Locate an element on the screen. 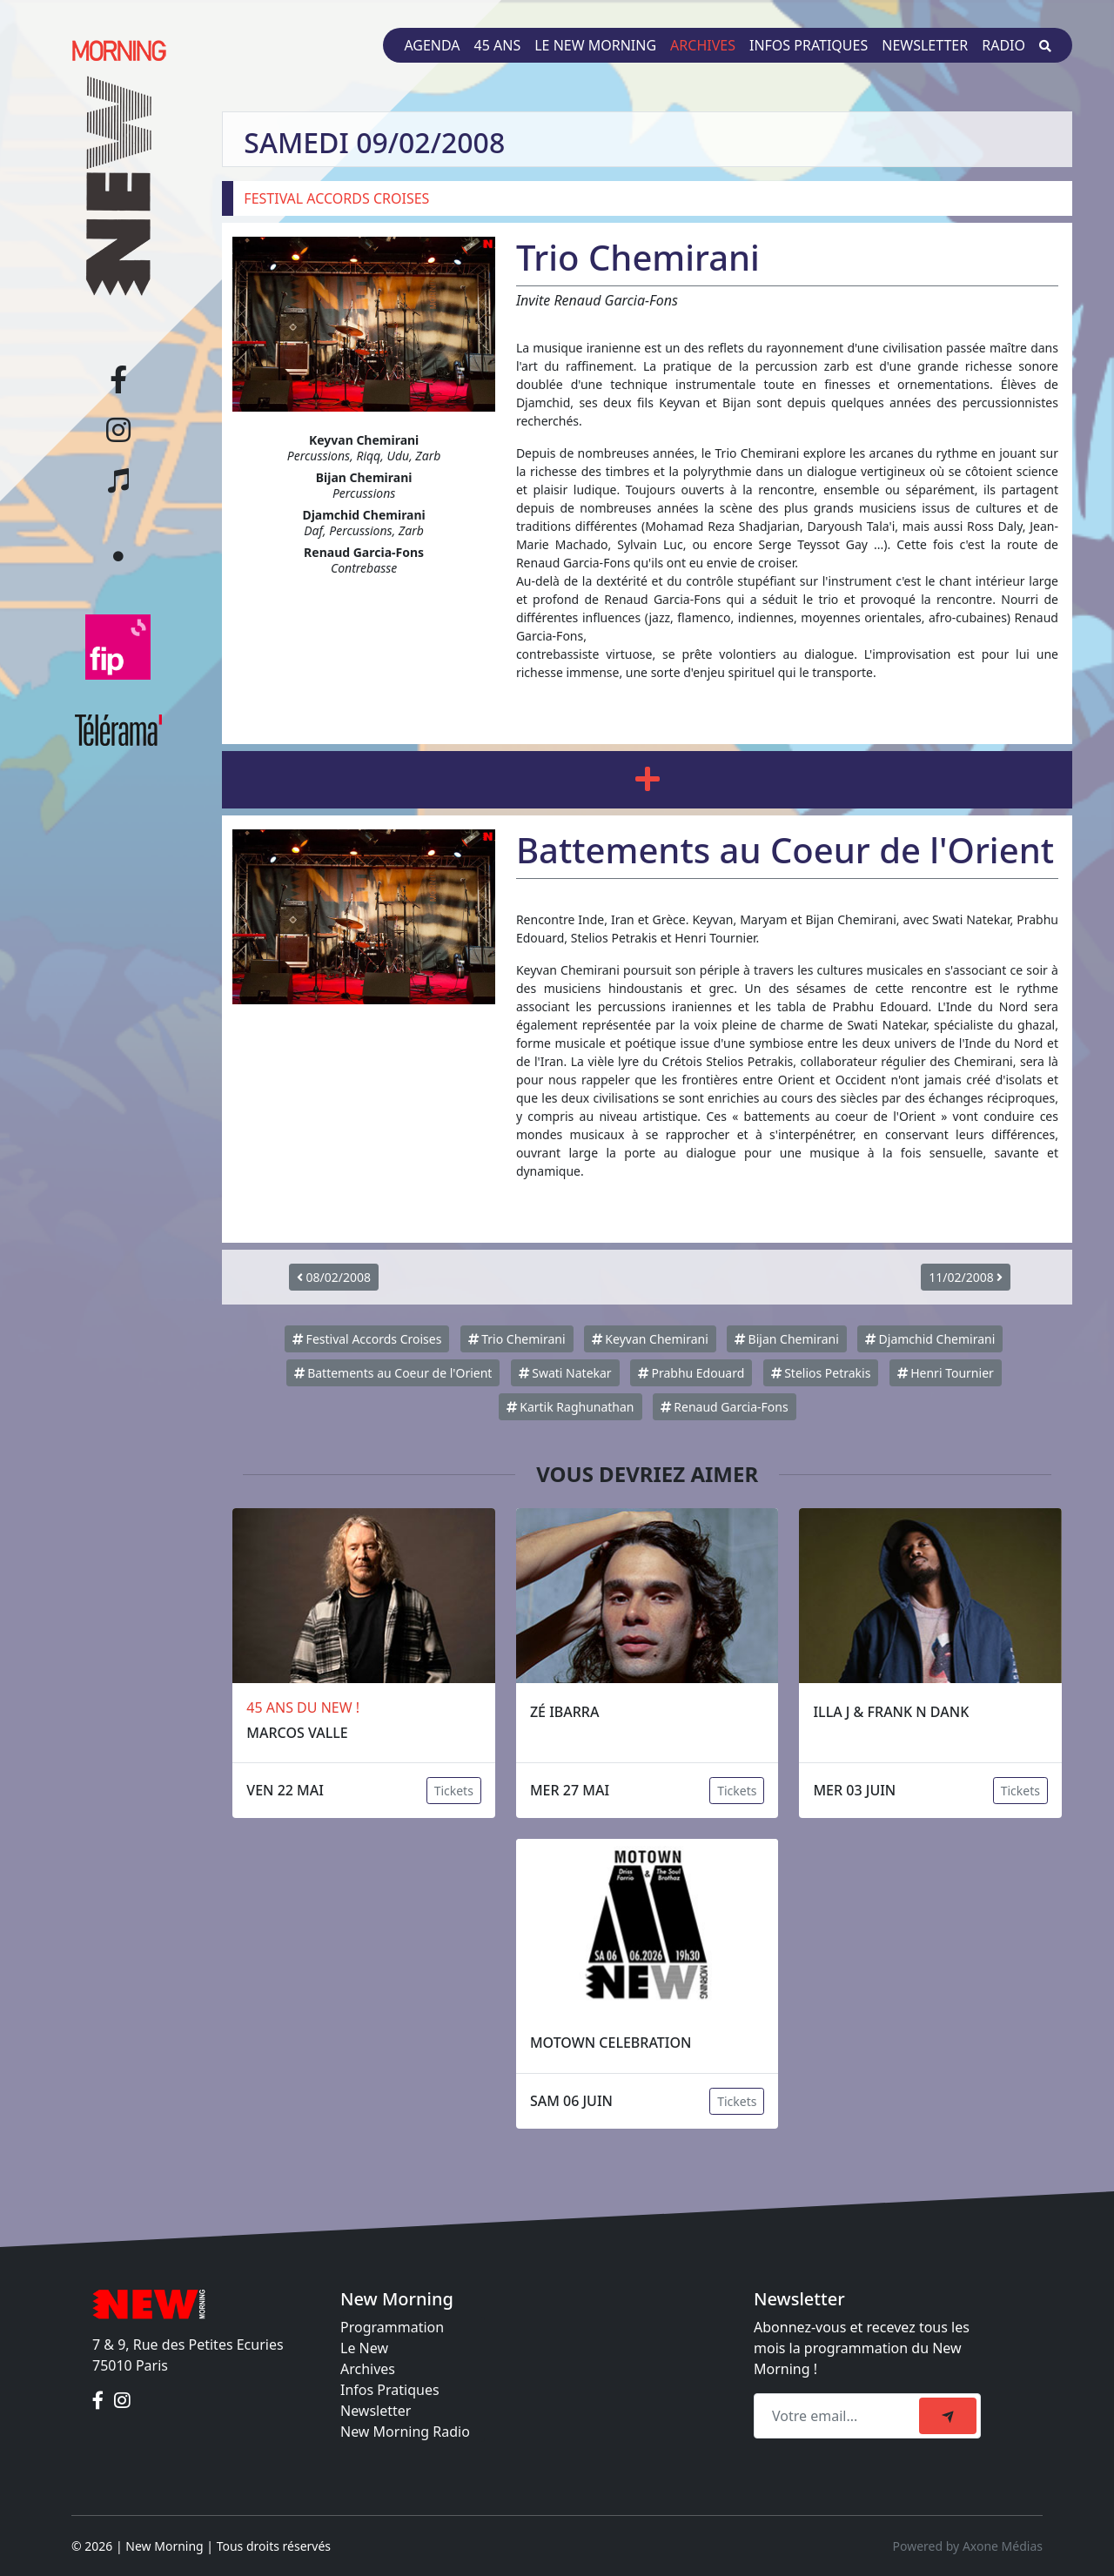 The height and width of the screenshot is (2576, 1114). [Recipient's email] is located at coordinates (839, 2416).